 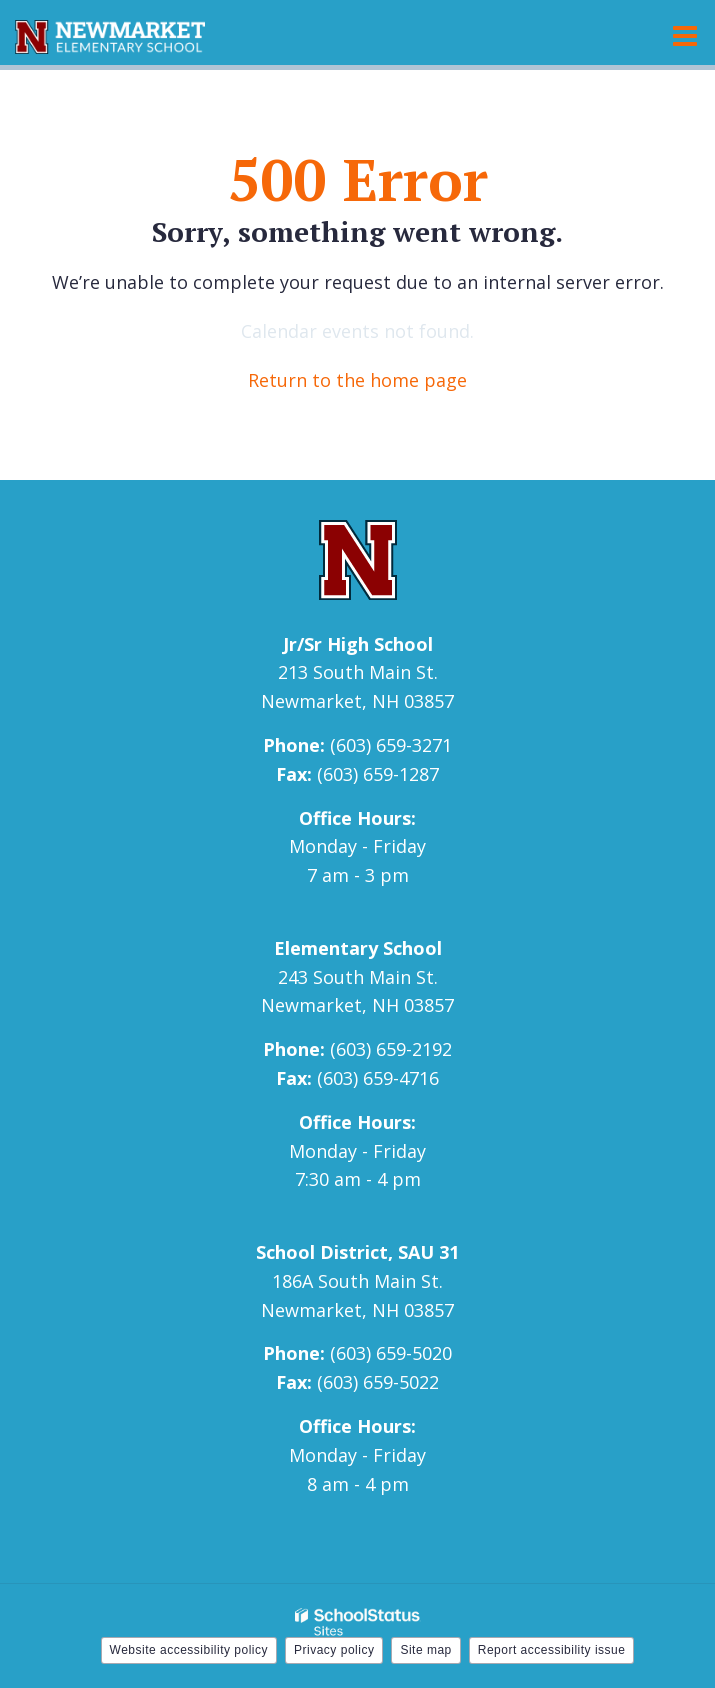 I want to click on Jr/Sr High School, so click(x=358, y=644).